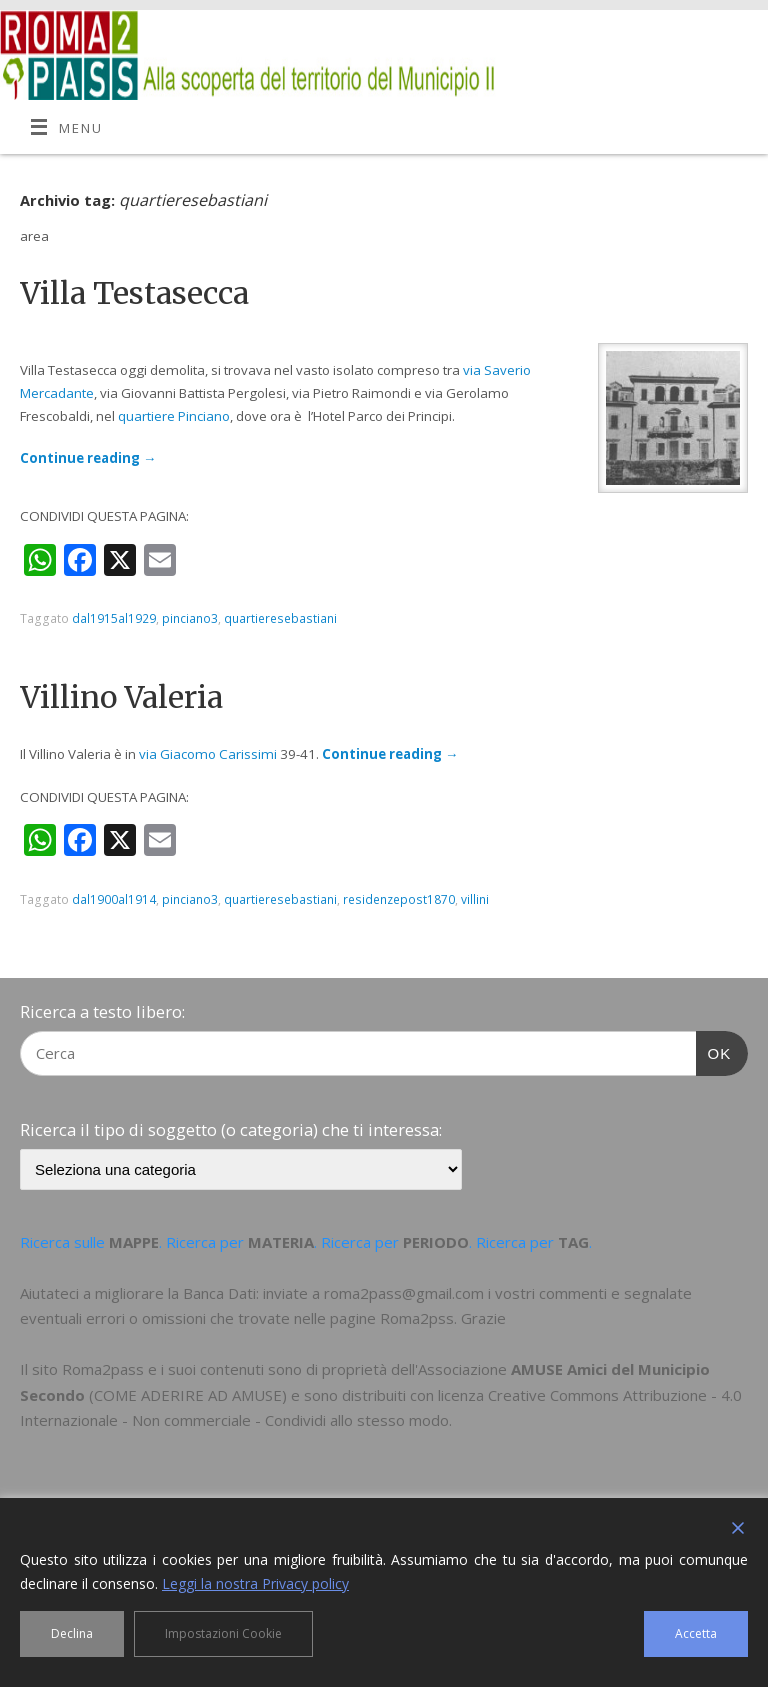 This screenshot has width=768, height=1687. What do you see at coordinates (190, 618) in the screenshot?
I see `pinciano3` at bounding box center [190, 618].